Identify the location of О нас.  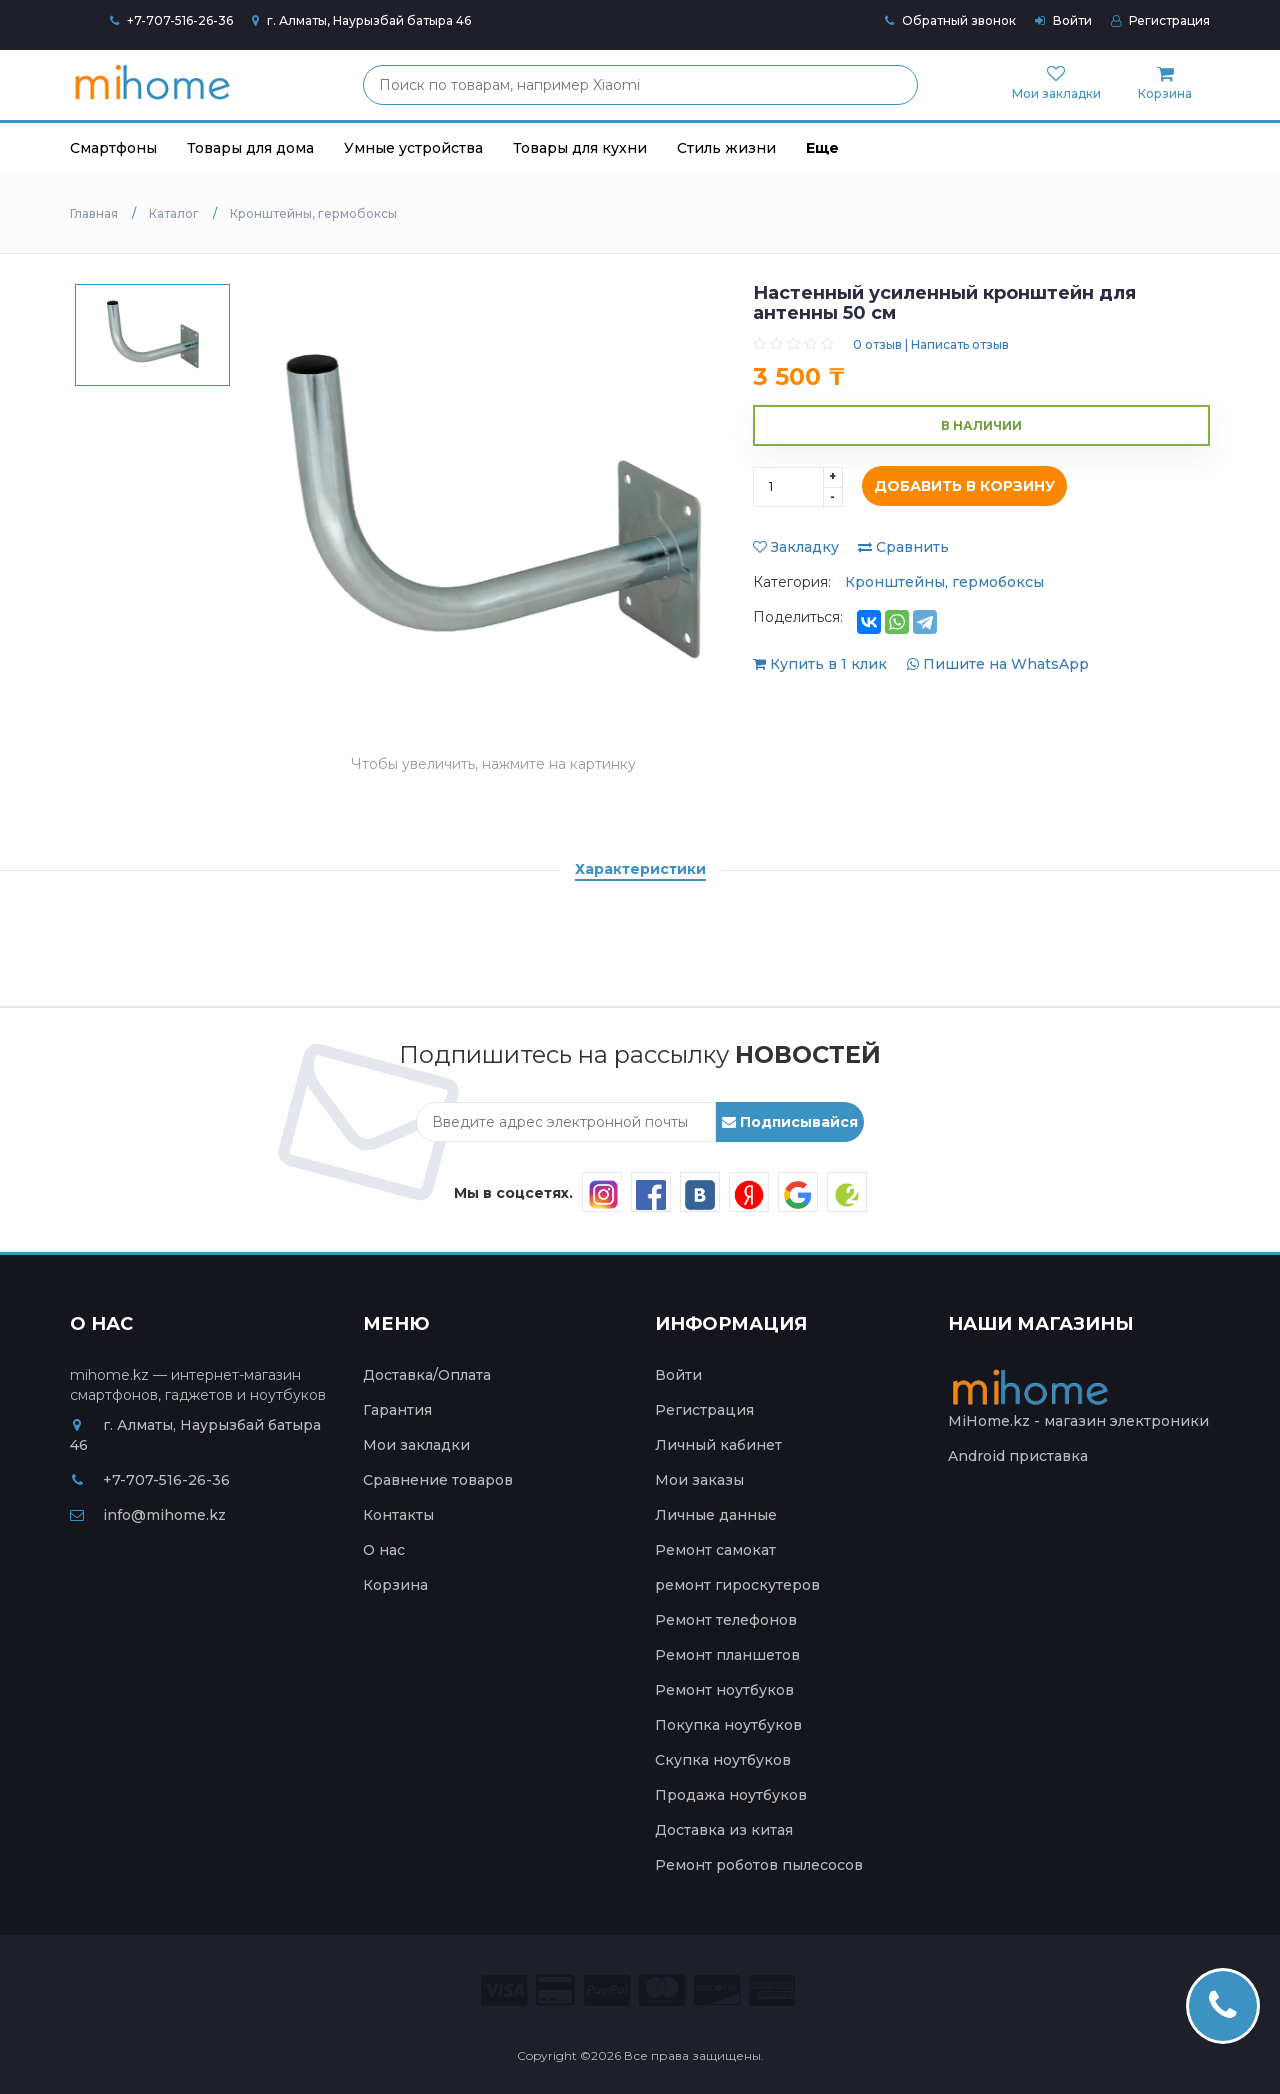
(384, 1550).